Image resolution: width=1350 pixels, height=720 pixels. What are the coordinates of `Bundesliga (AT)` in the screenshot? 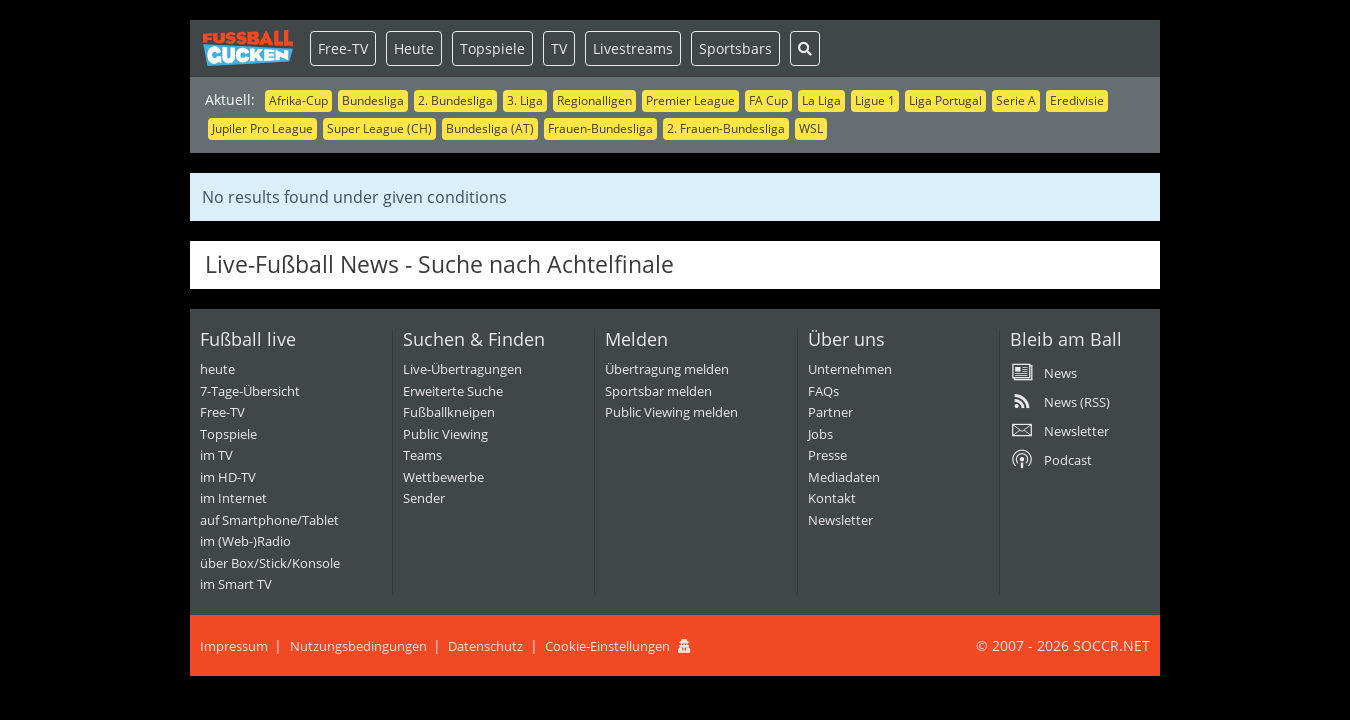 It's located at (490, 128).